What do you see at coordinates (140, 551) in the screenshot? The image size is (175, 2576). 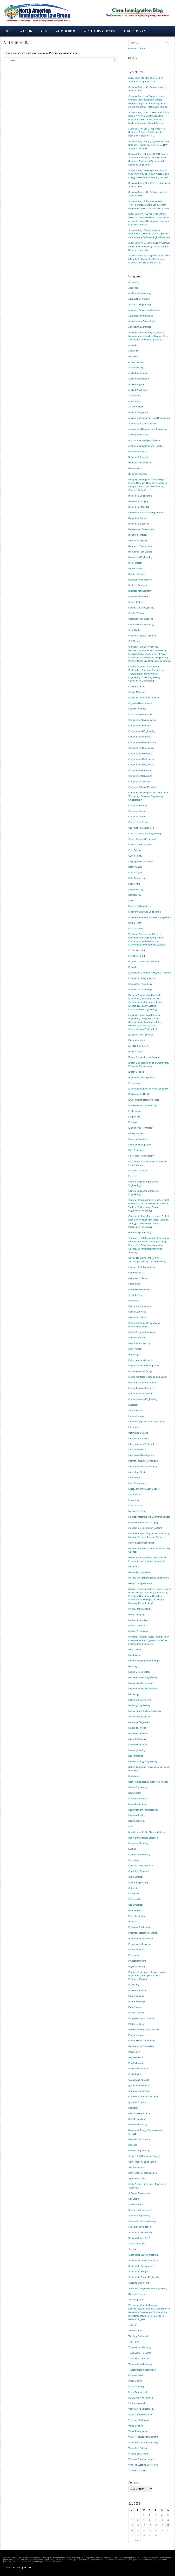 I see `Biorational Pest Control` at bounding box center [140, 551].